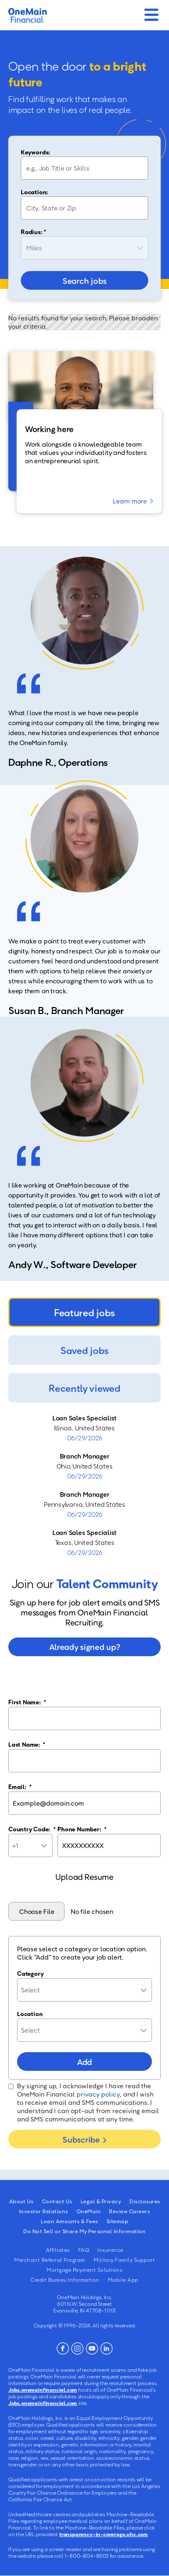  Describe the element at coordinates (84, 208) in the screenshot. I see `[combobox]` at that location.